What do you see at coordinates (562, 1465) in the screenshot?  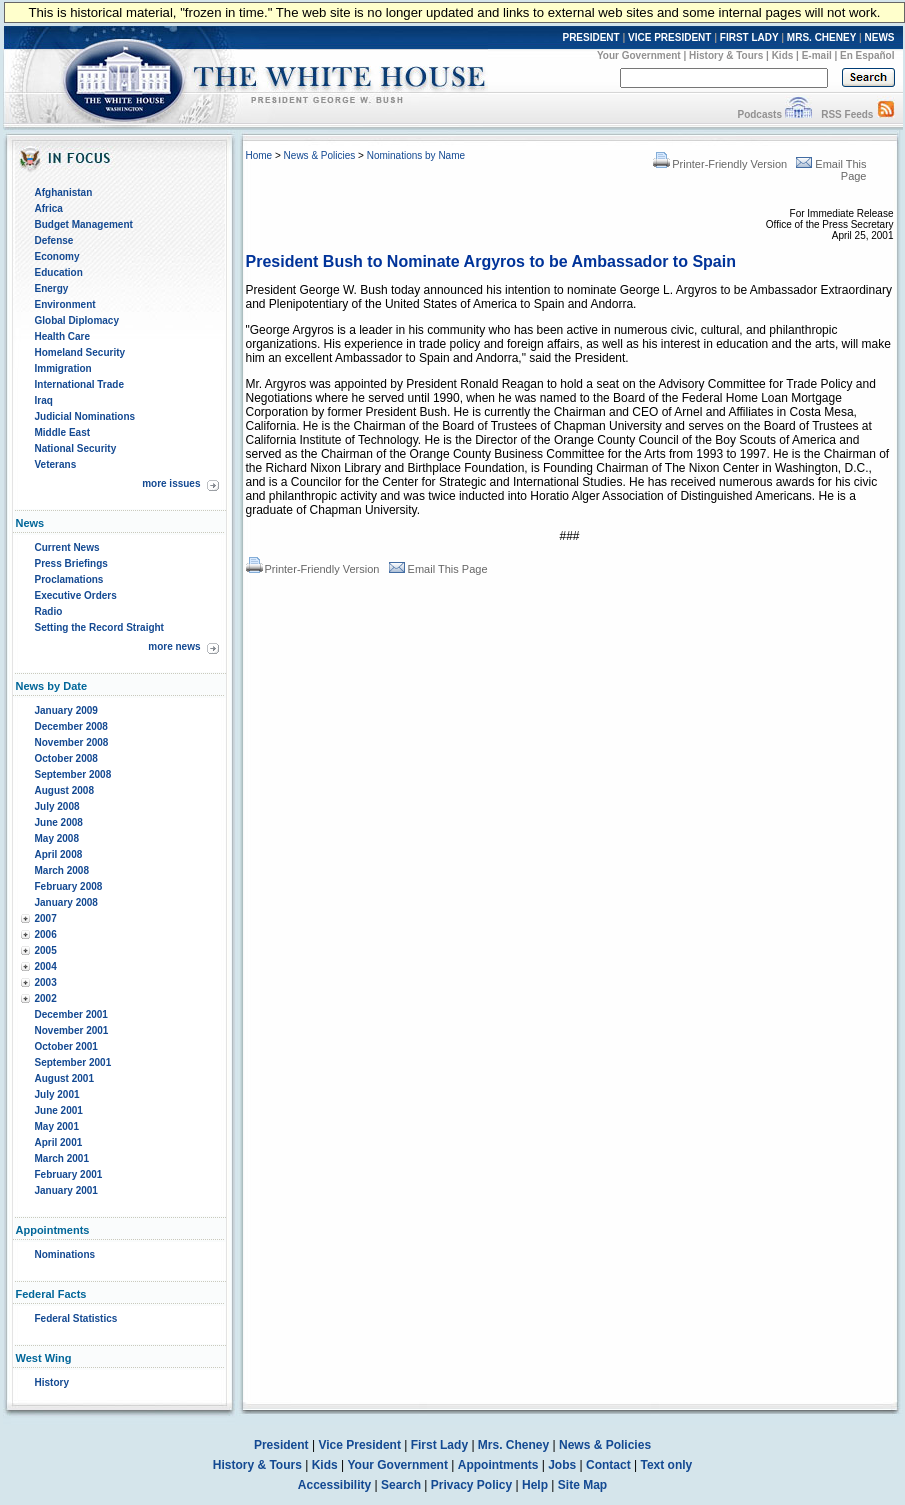 I see `Jobs` at bounding box center [562, 1465].